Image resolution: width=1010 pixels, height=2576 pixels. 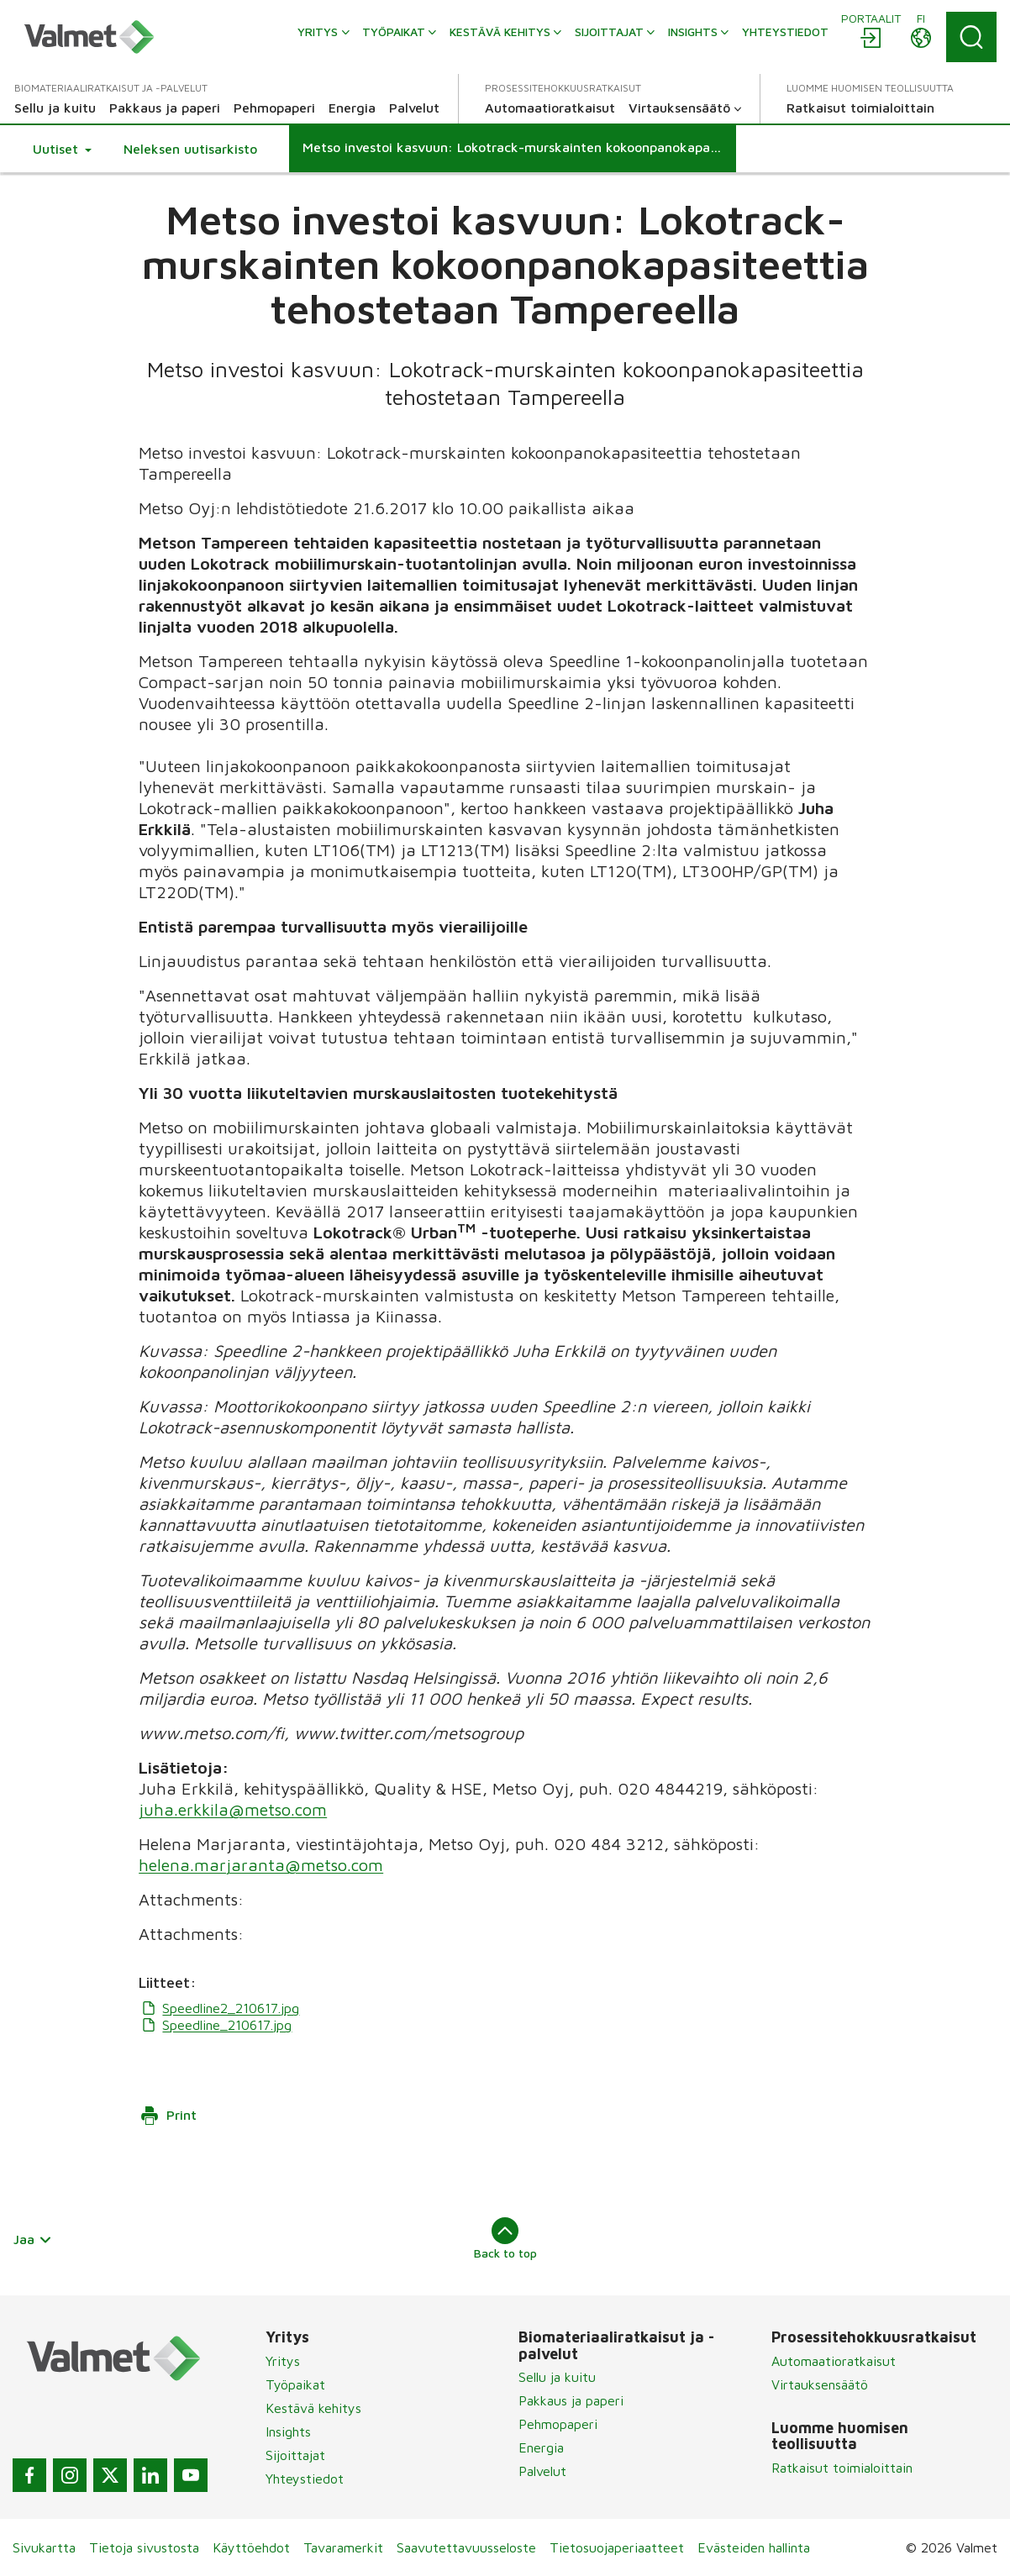 I want to click on Tietoja sivustosta, so click(x=144, y=2547).